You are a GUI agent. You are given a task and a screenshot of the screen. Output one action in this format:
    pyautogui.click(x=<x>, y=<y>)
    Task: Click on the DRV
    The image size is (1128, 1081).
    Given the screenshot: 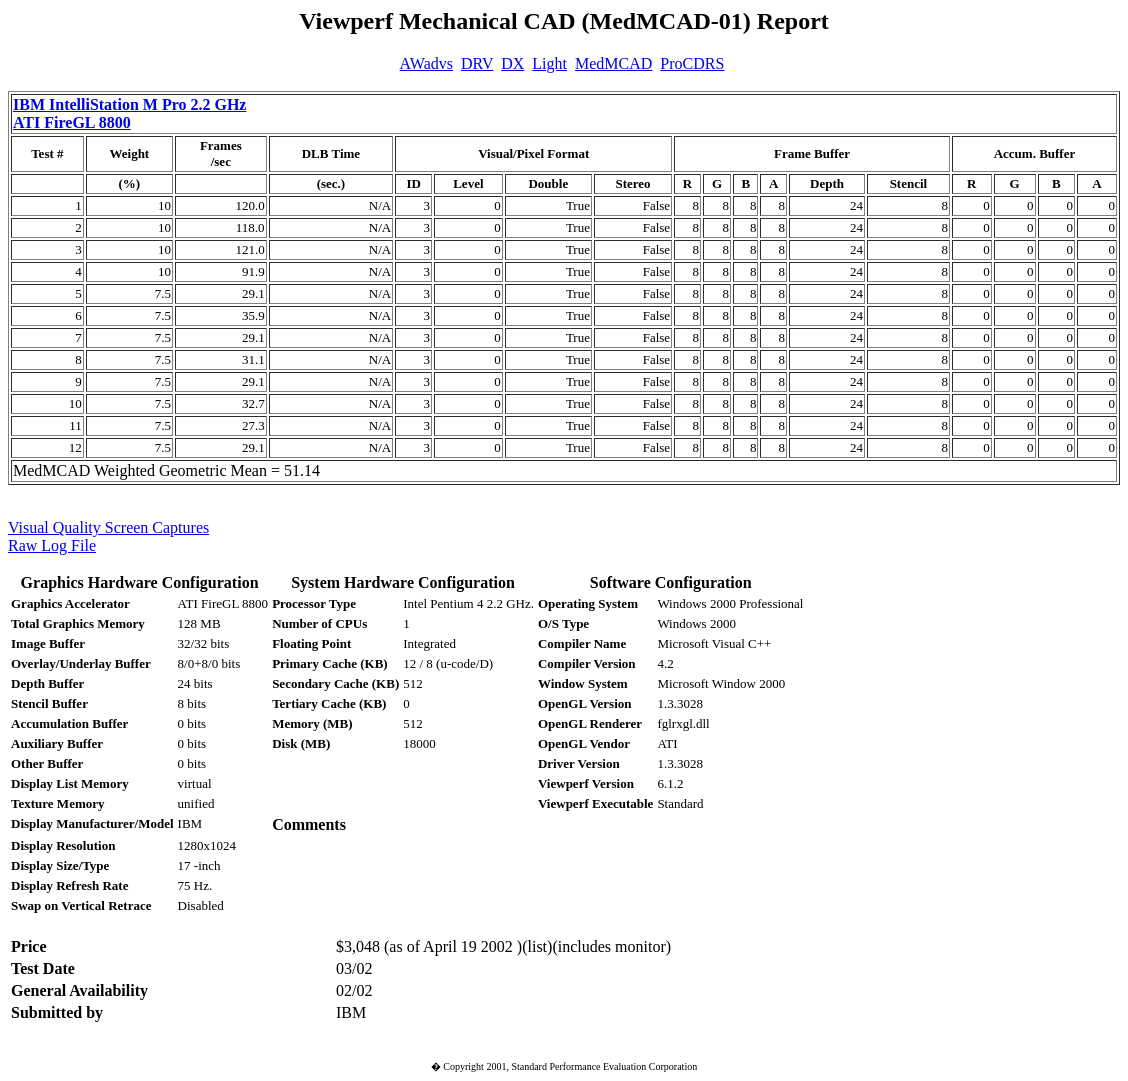 What is the action you would take?
    pyautogui.click(x=477, y=63)
    